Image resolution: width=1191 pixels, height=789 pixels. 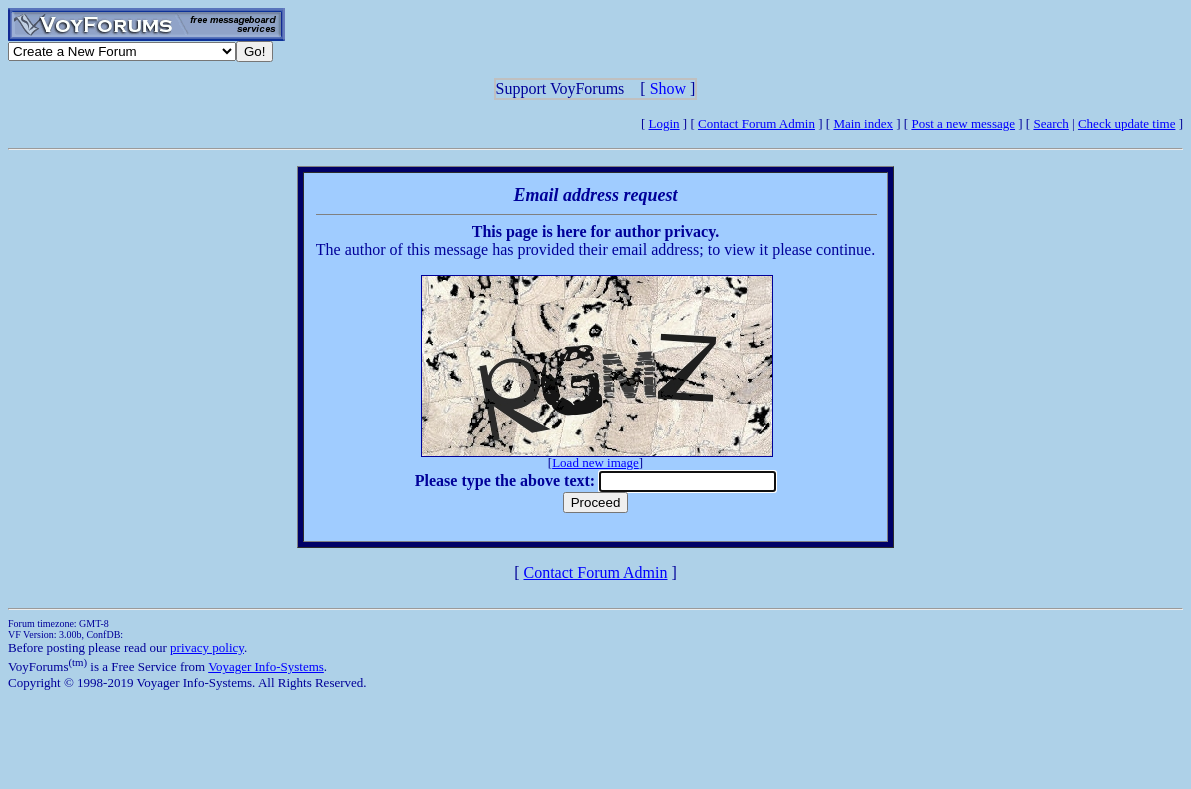 I want to click on Login, so click(x=664, y=123).